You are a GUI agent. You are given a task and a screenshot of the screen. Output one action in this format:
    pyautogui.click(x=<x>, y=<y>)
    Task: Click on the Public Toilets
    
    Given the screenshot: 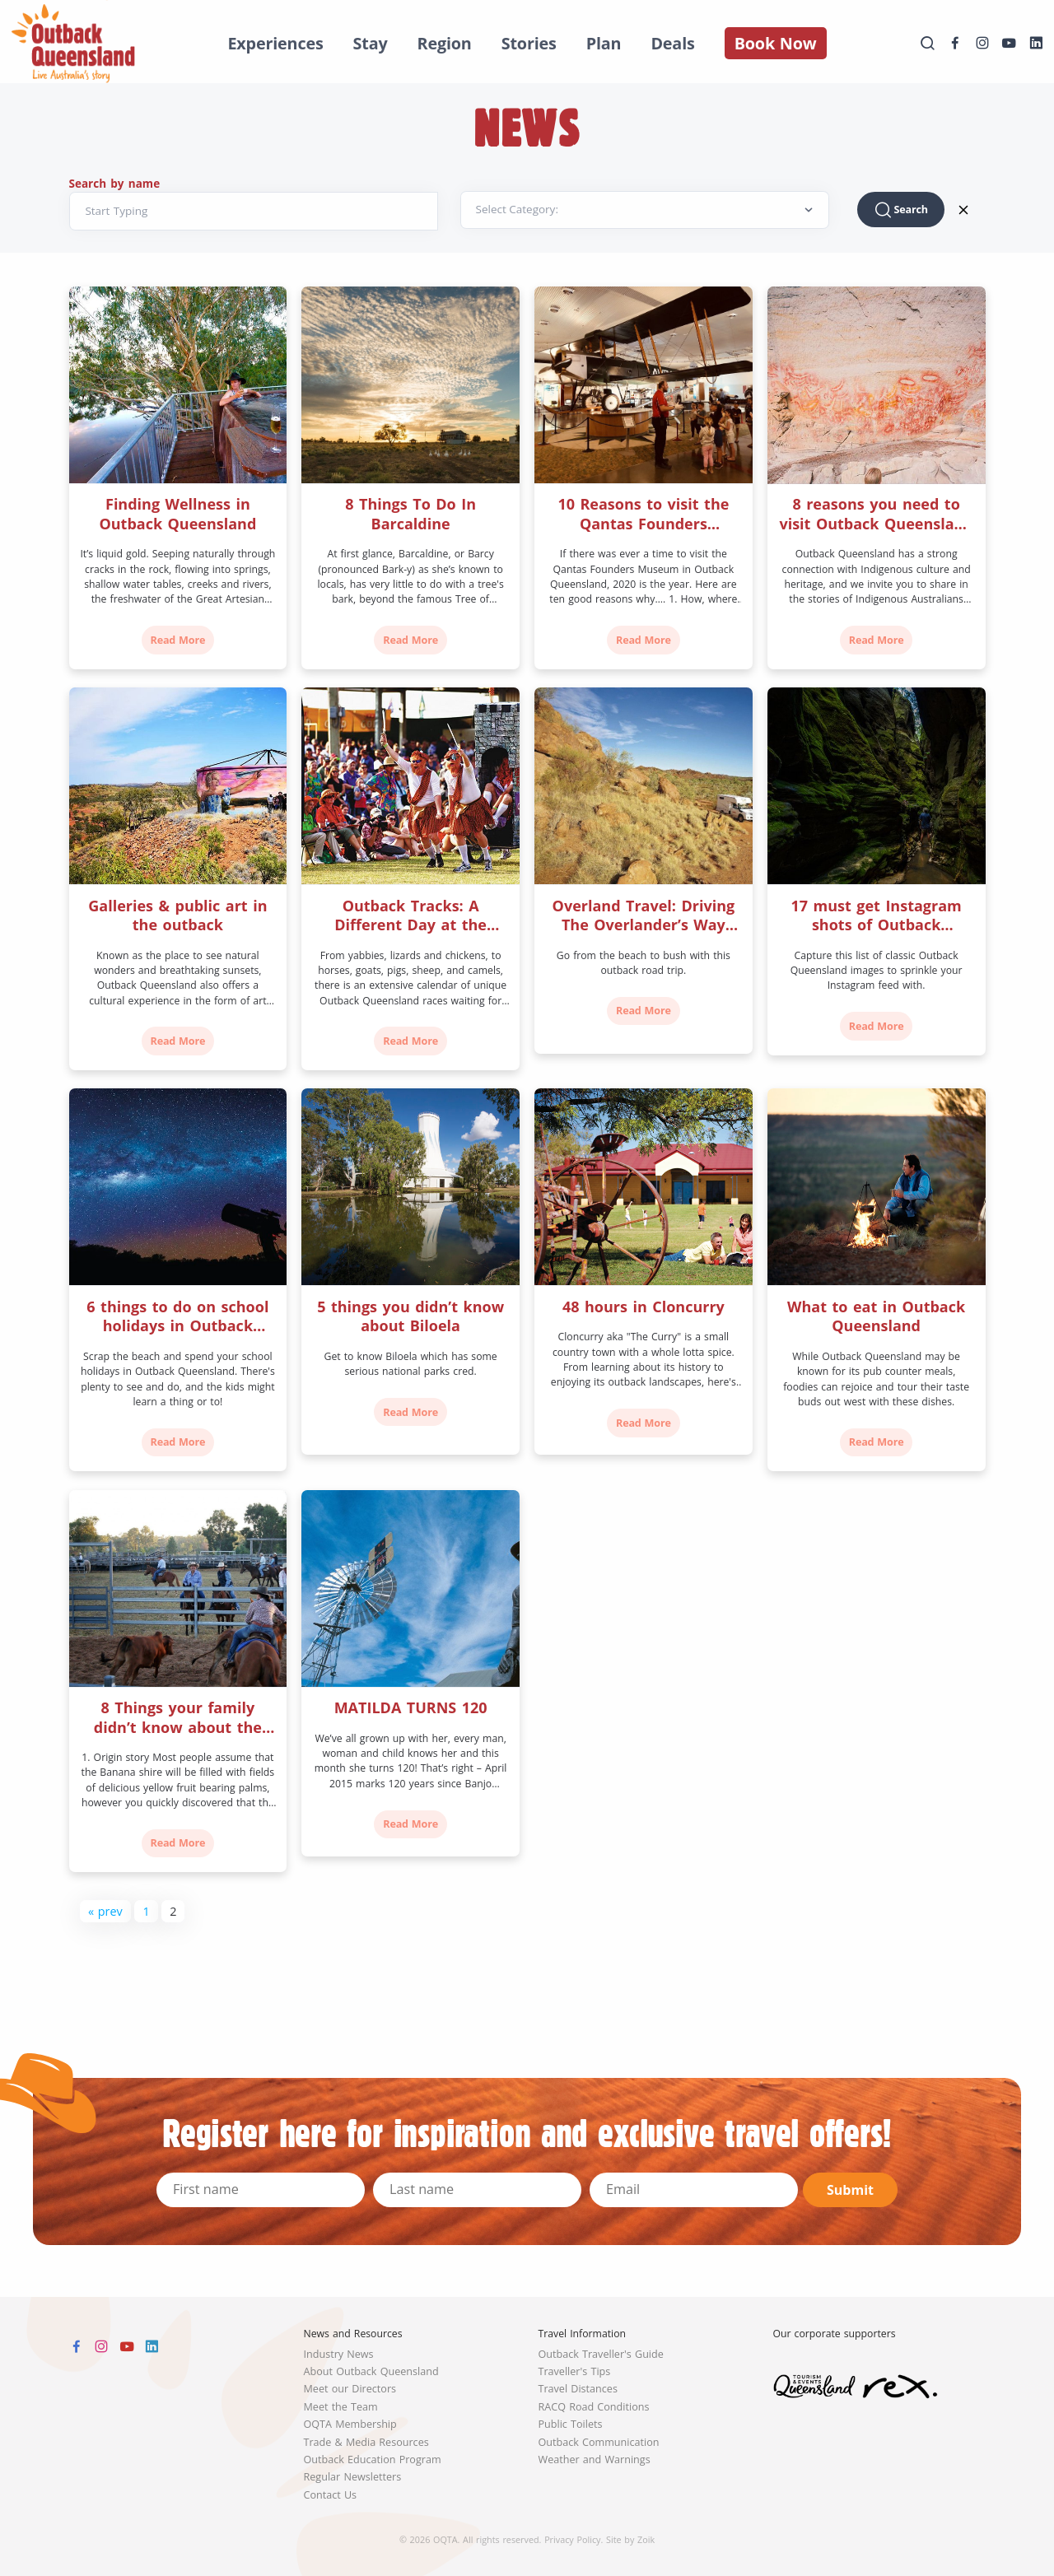 What is the action you would take?
    pyautogui.click(x=571, y=2424)
    